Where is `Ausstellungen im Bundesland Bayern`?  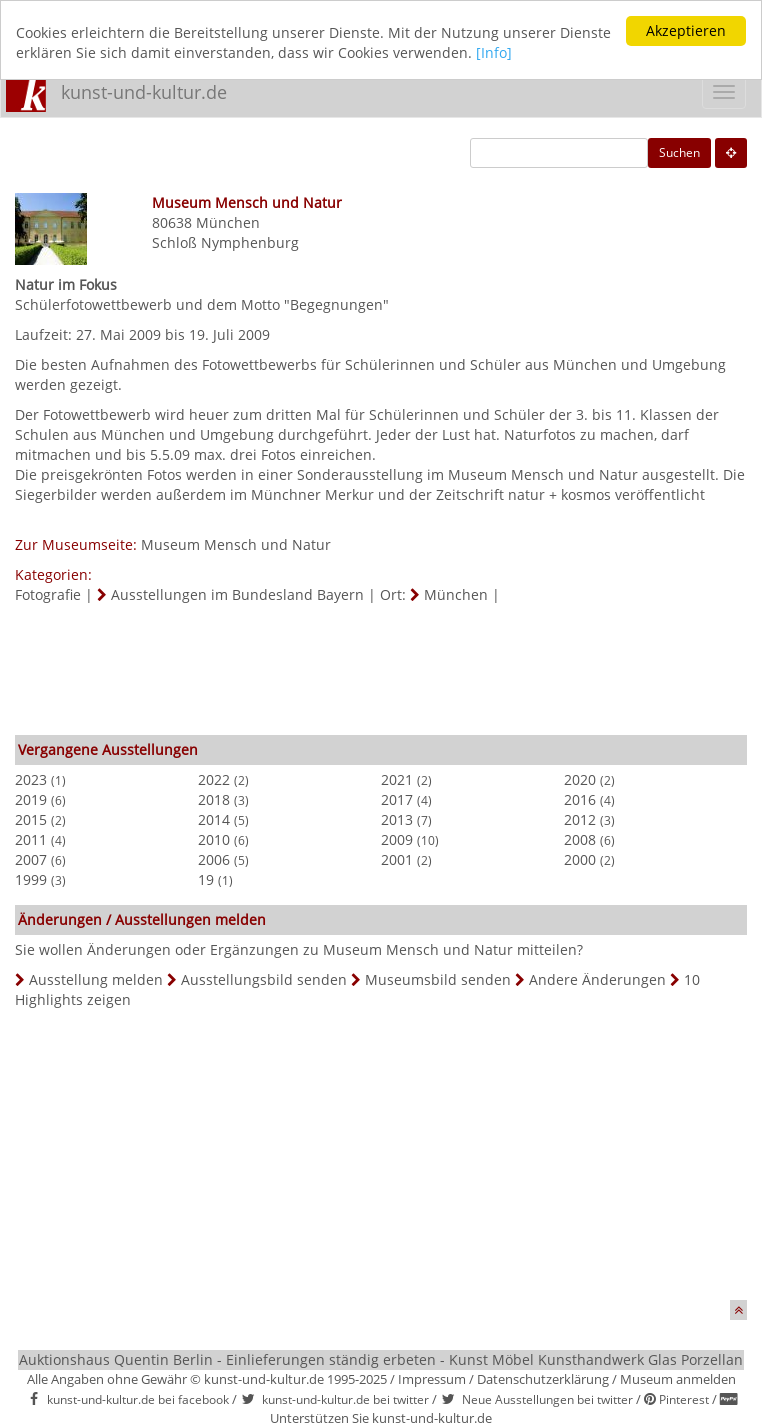 Ausstellungen im Bundesland Bayern is located at coordinates (237, 594).